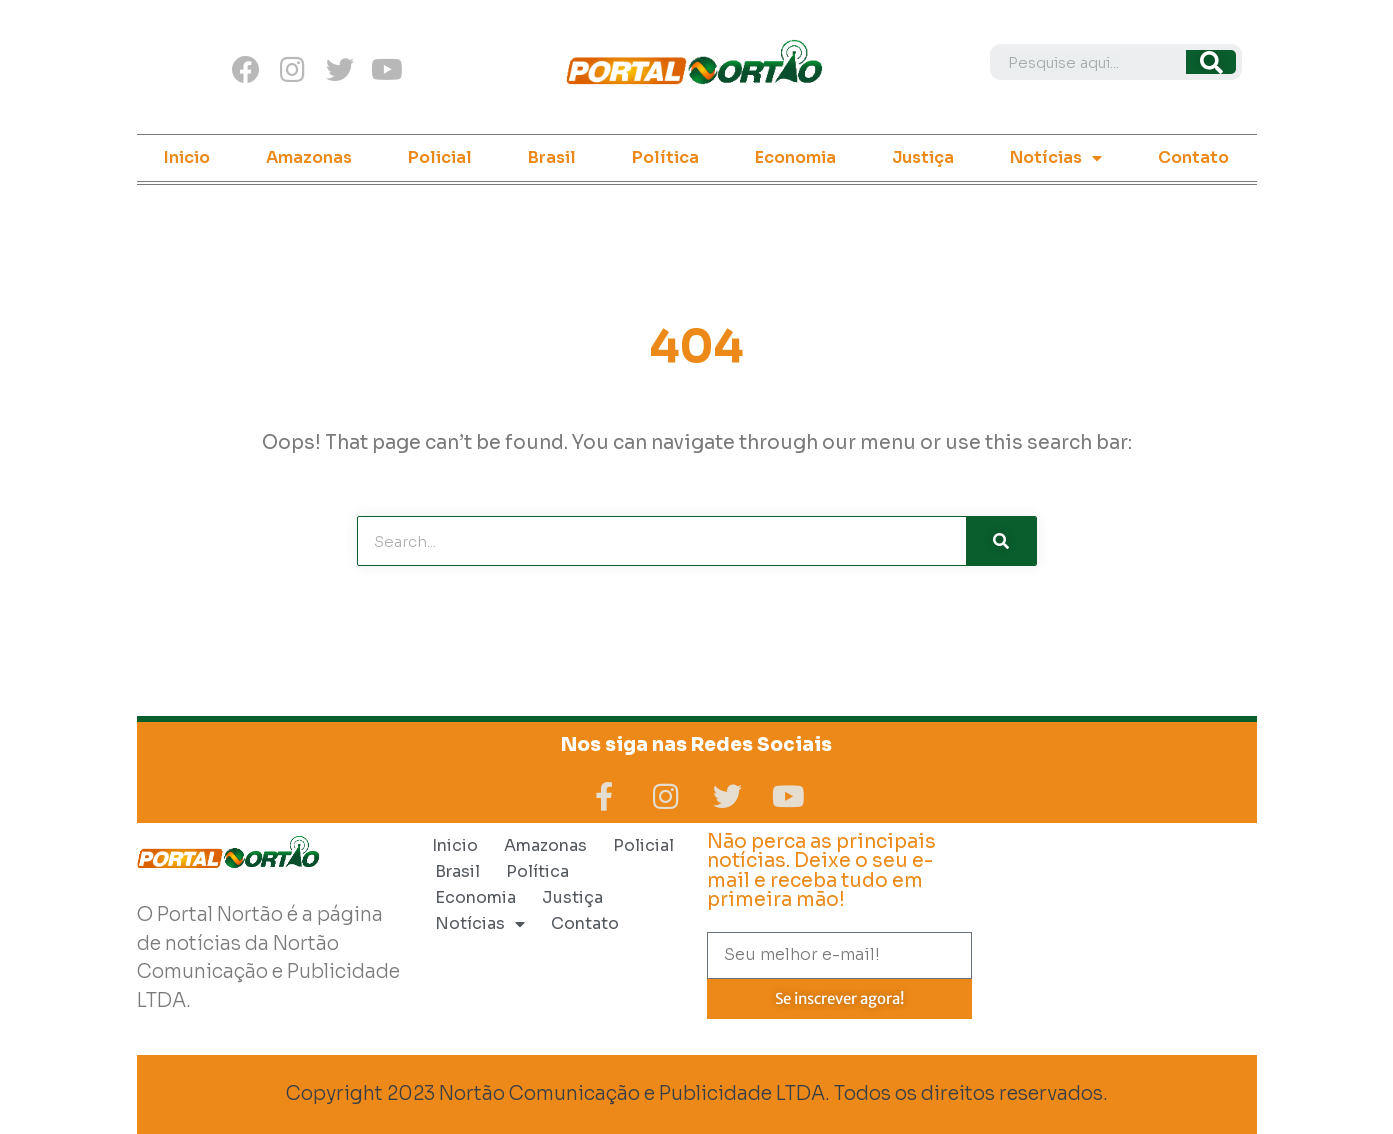  Describe the element at coordinates (923, 157) in the screenshot. I see `Justiça` at that location.